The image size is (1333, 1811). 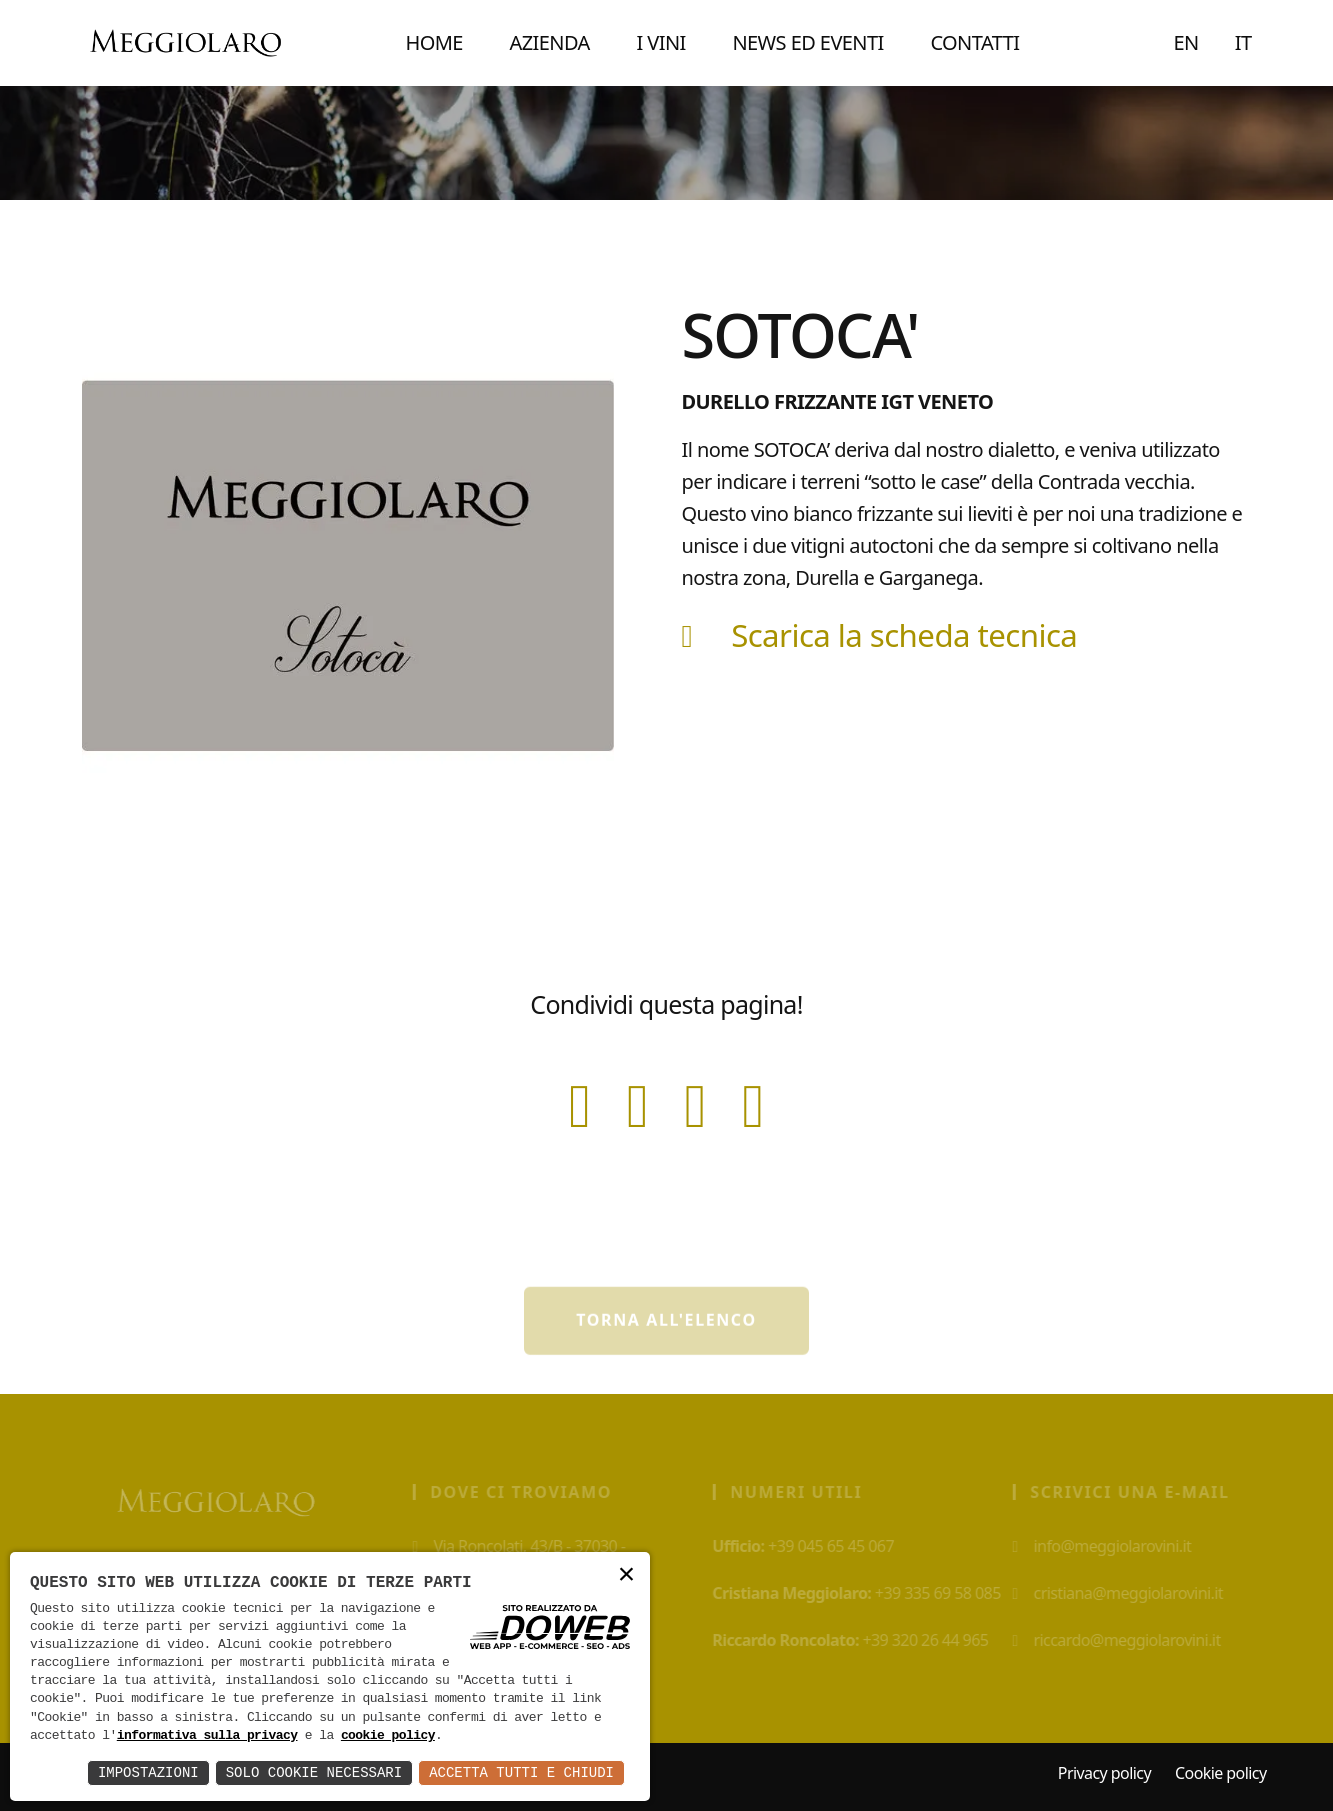 What do you see at coordinates (812, 1546) in the screenshot?
I see `+39 045 65 45 067` at bounding box center [812, 1546].